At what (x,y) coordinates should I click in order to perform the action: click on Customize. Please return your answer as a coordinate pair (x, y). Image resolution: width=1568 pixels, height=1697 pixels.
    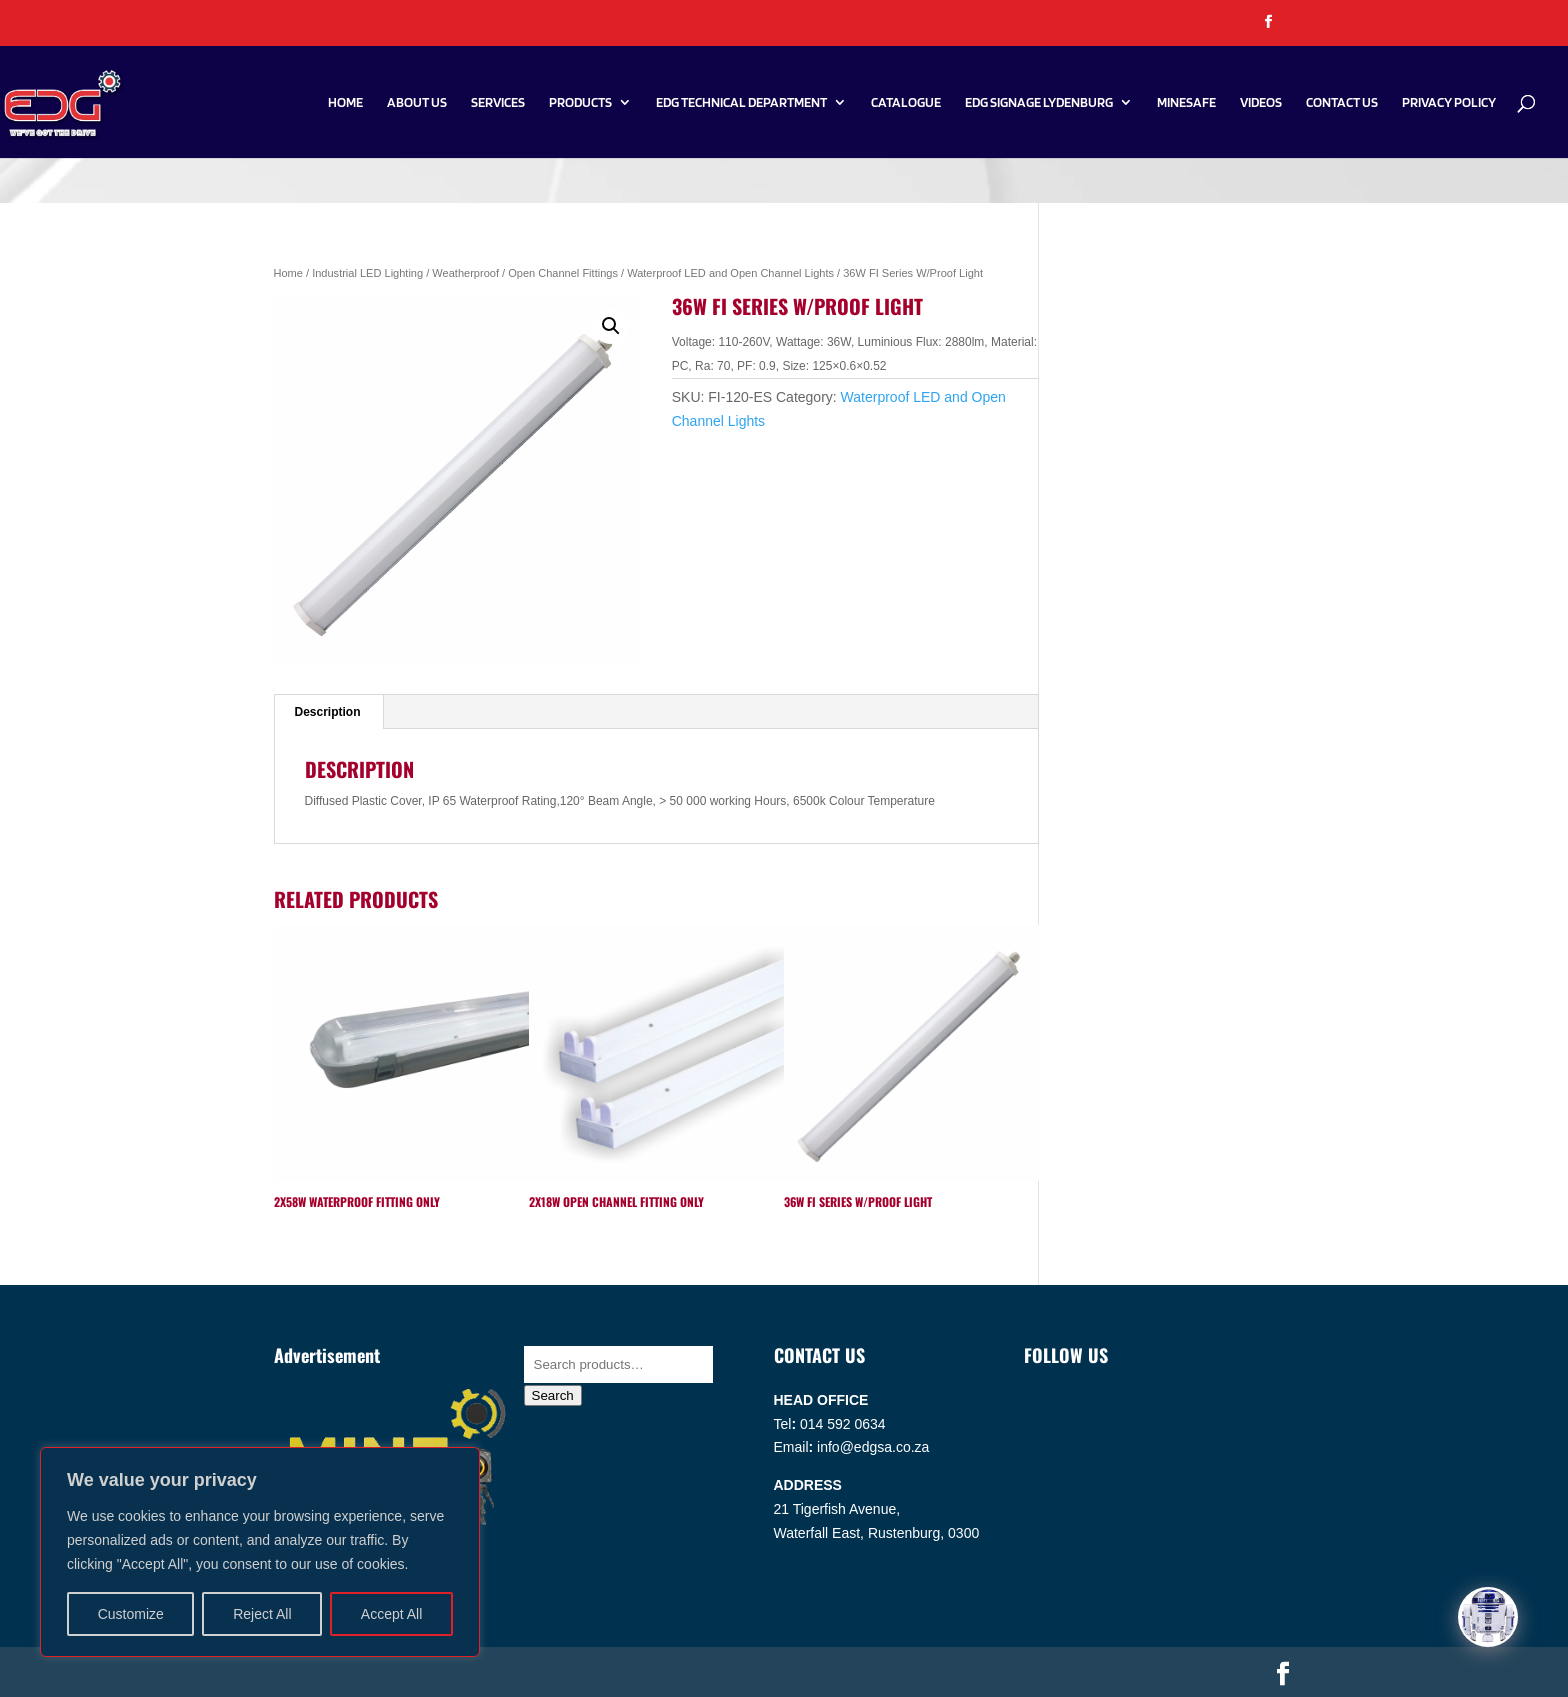
    Looking at the image, I should click on (131, 1614).